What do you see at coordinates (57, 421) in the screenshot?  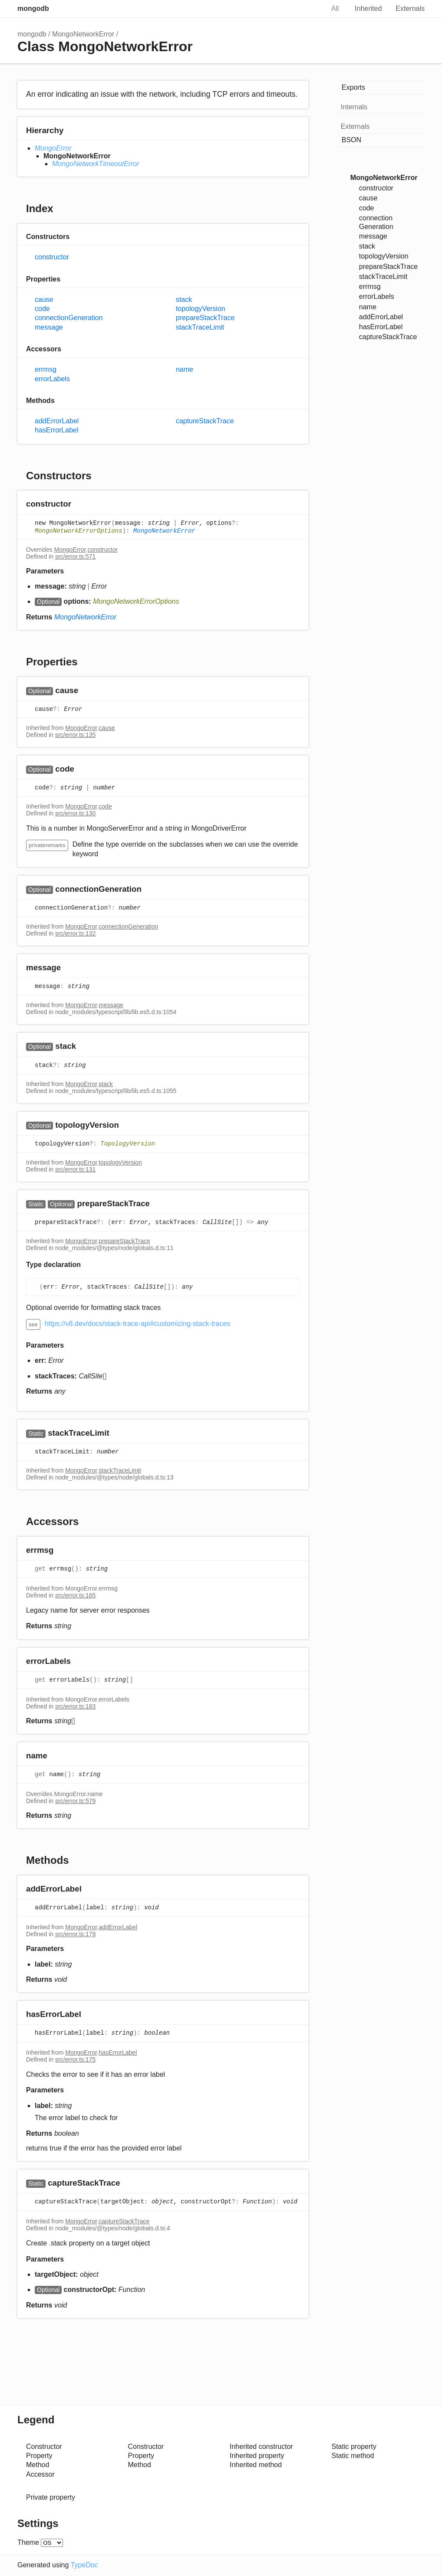 I see `addErrorLabel` at bounding box center [57, 421].